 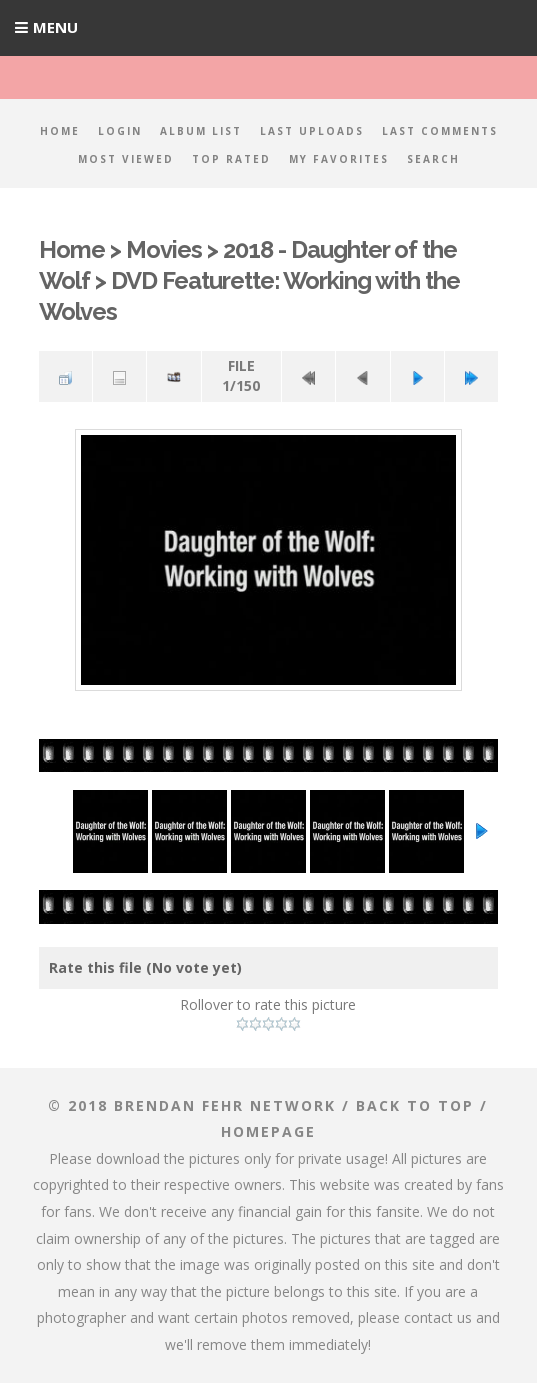 What do you see at coordinates (231, 159) in the screenshot?
I see `Top rated` at bounding box center [231, 159].